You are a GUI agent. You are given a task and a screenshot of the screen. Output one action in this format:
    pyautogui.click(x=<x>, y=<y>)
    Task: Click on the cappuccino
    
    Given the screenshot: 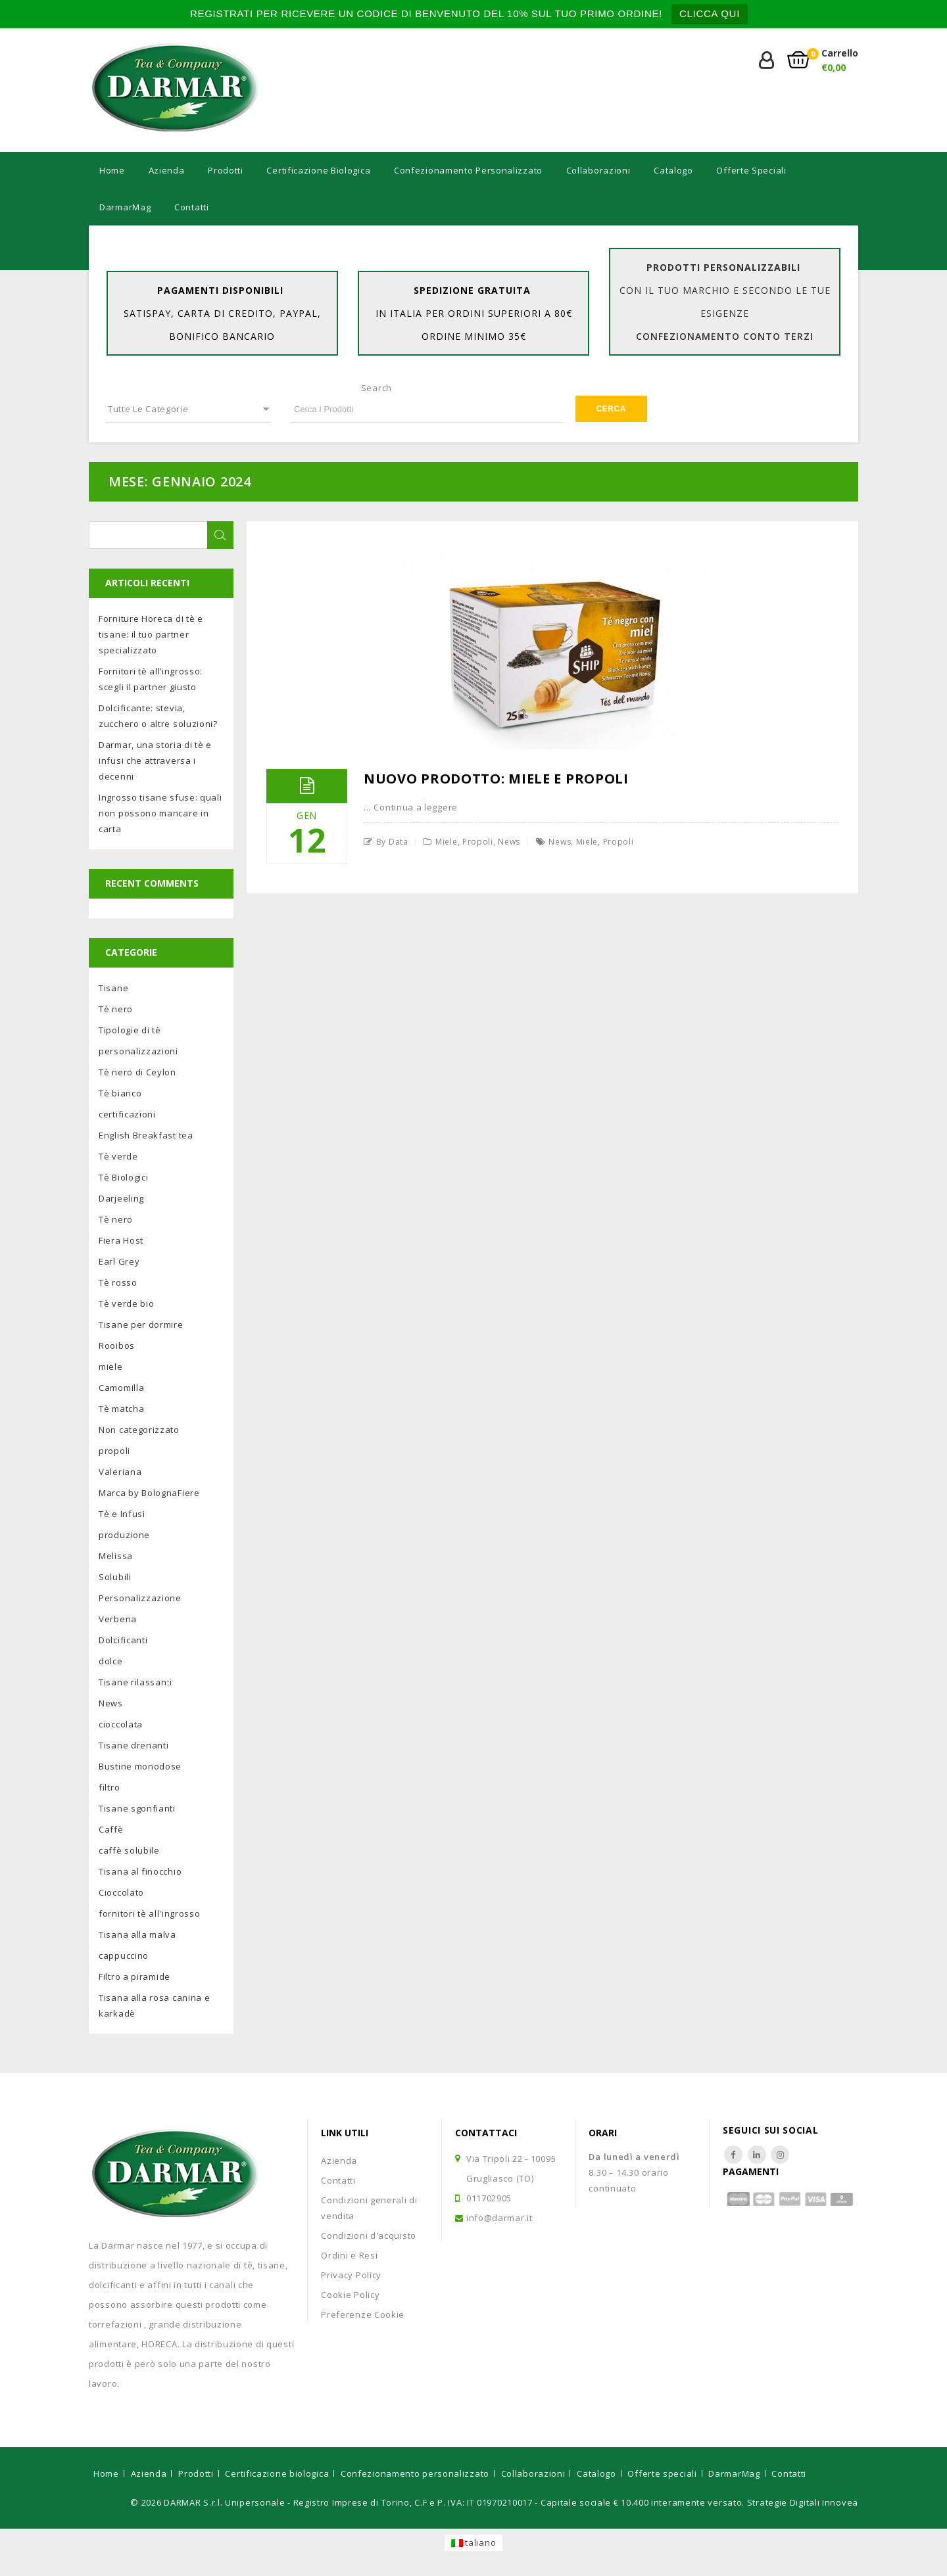 What is the action you would take?
    pyautogui.click(x=124, y=1955)
    